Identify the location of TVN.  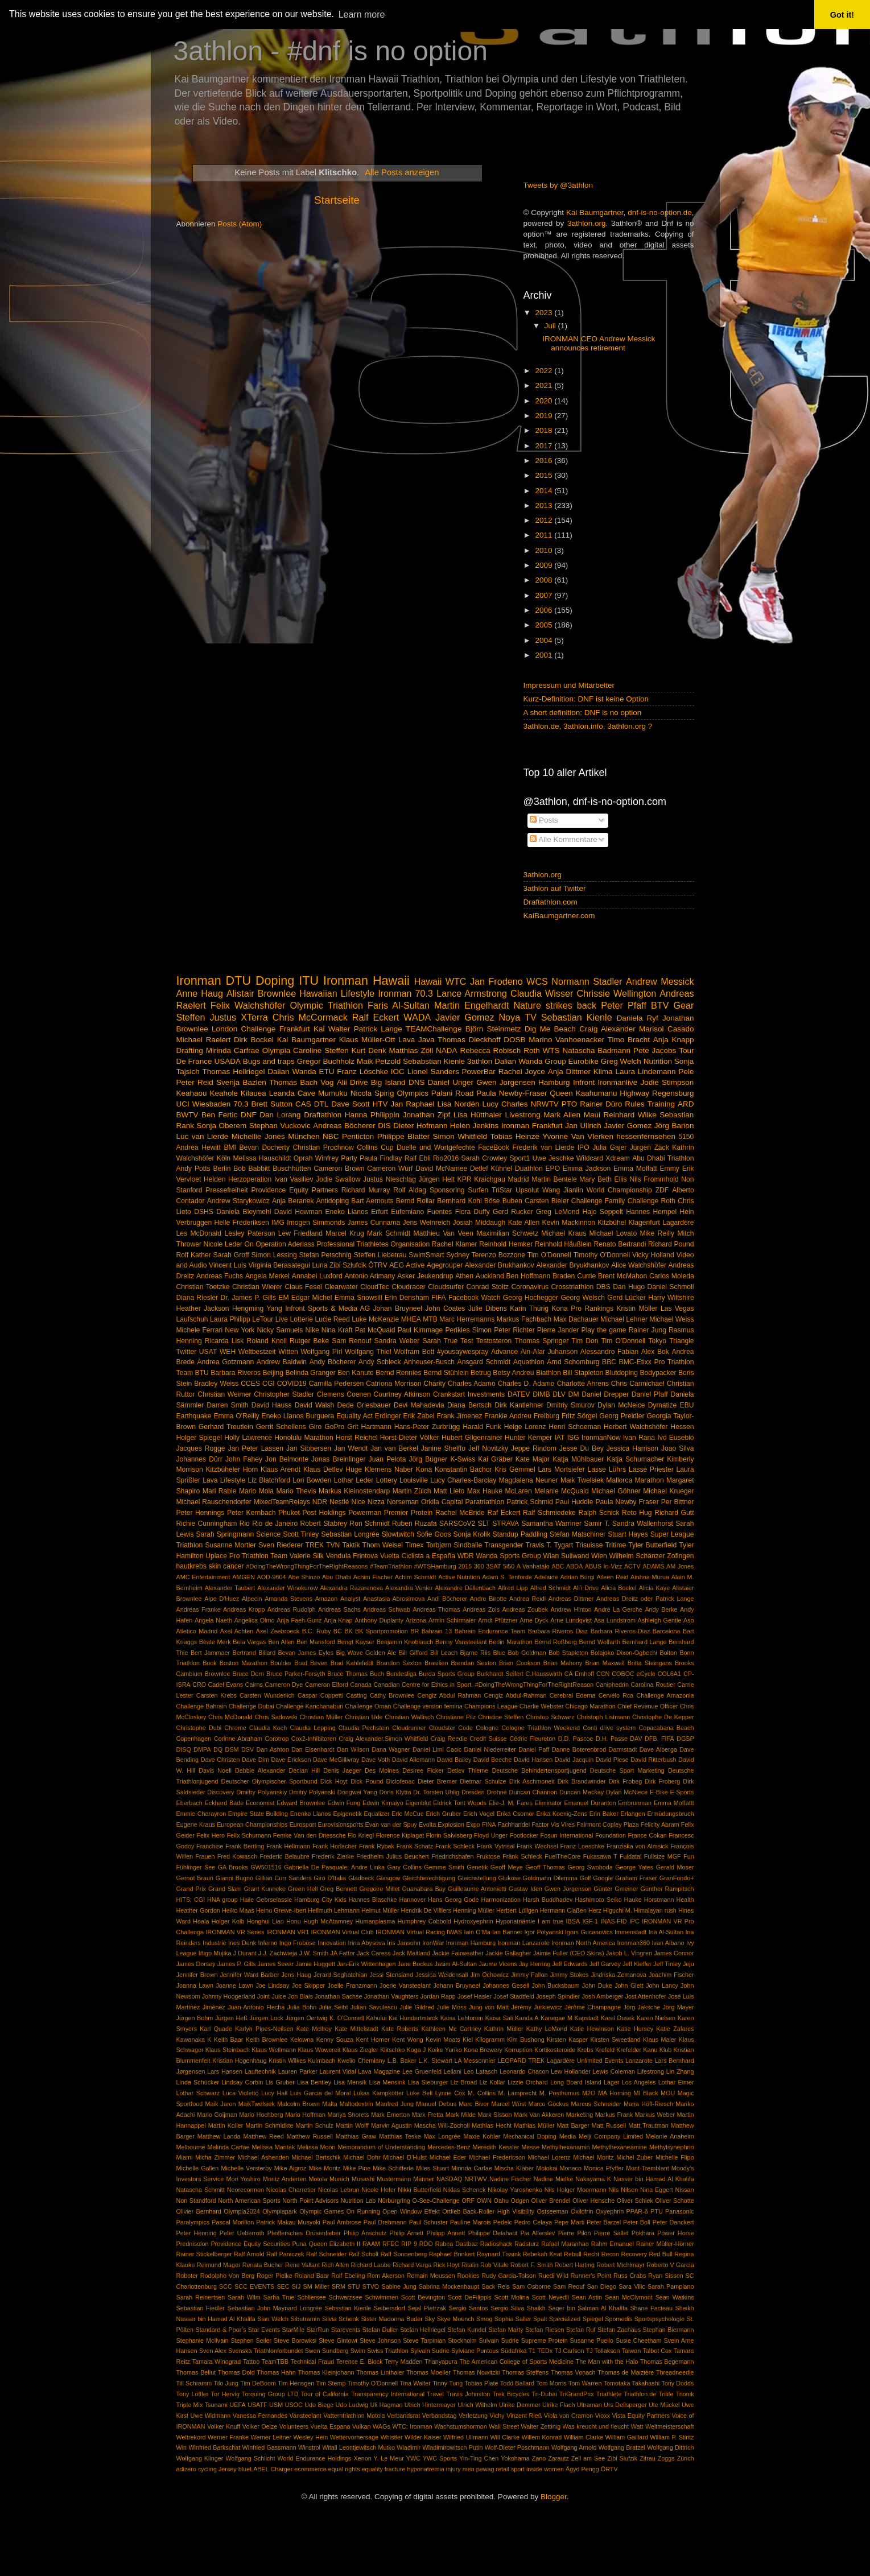
(333, 1545).